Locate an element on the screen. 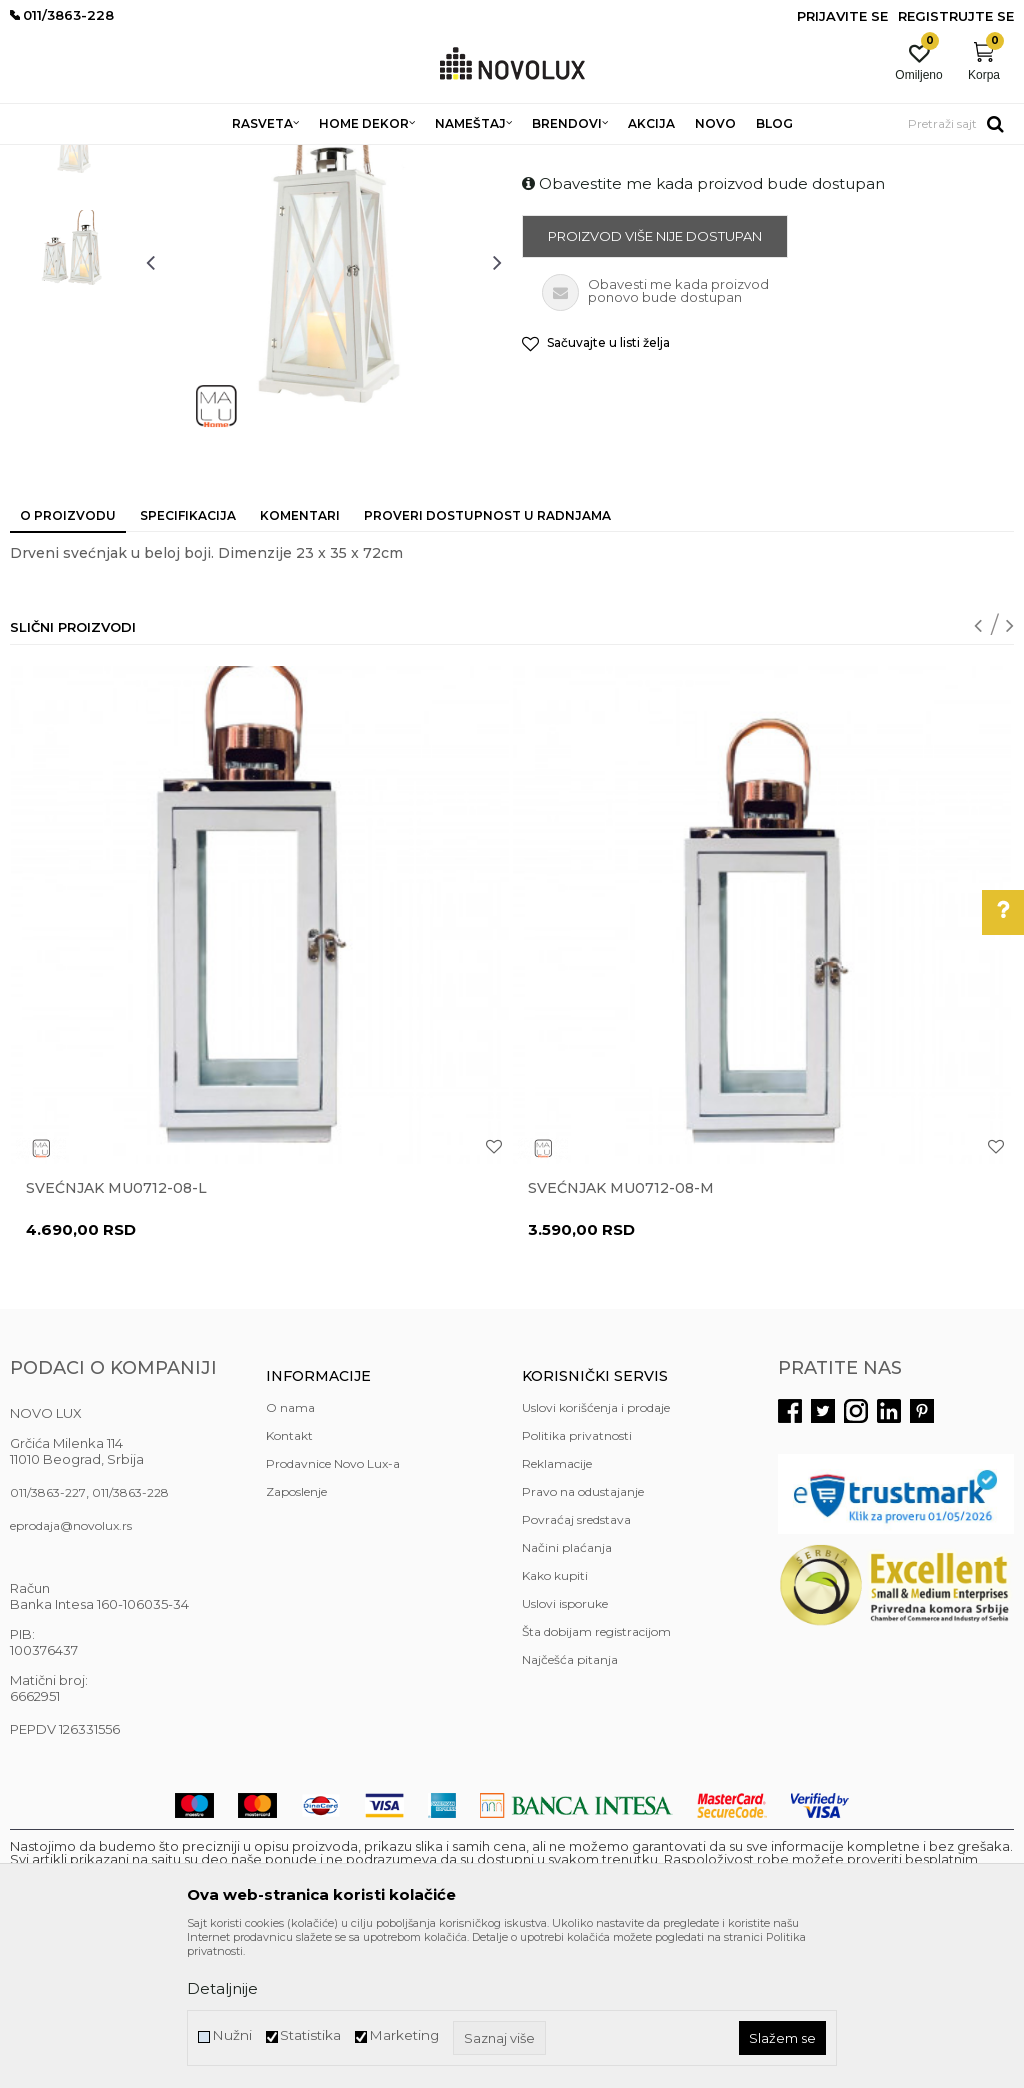 This screenshot has width=1024, height=2088. Uslovi isporuke is located at coordinates (565, 1748).